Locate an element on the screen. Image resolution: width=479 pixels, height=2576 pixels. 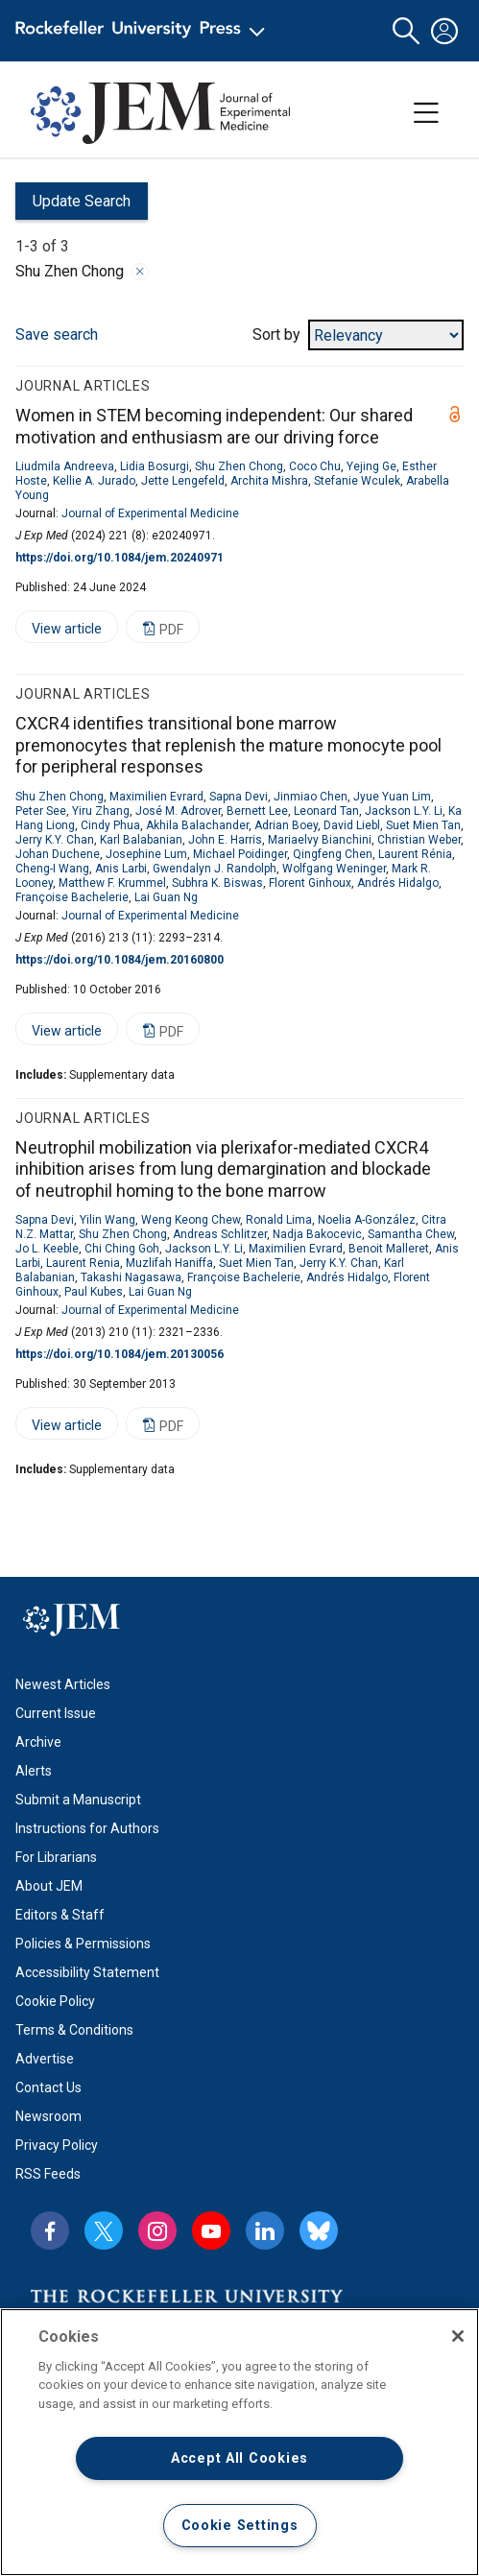
[Close] is located at coordinates (458, 2336).